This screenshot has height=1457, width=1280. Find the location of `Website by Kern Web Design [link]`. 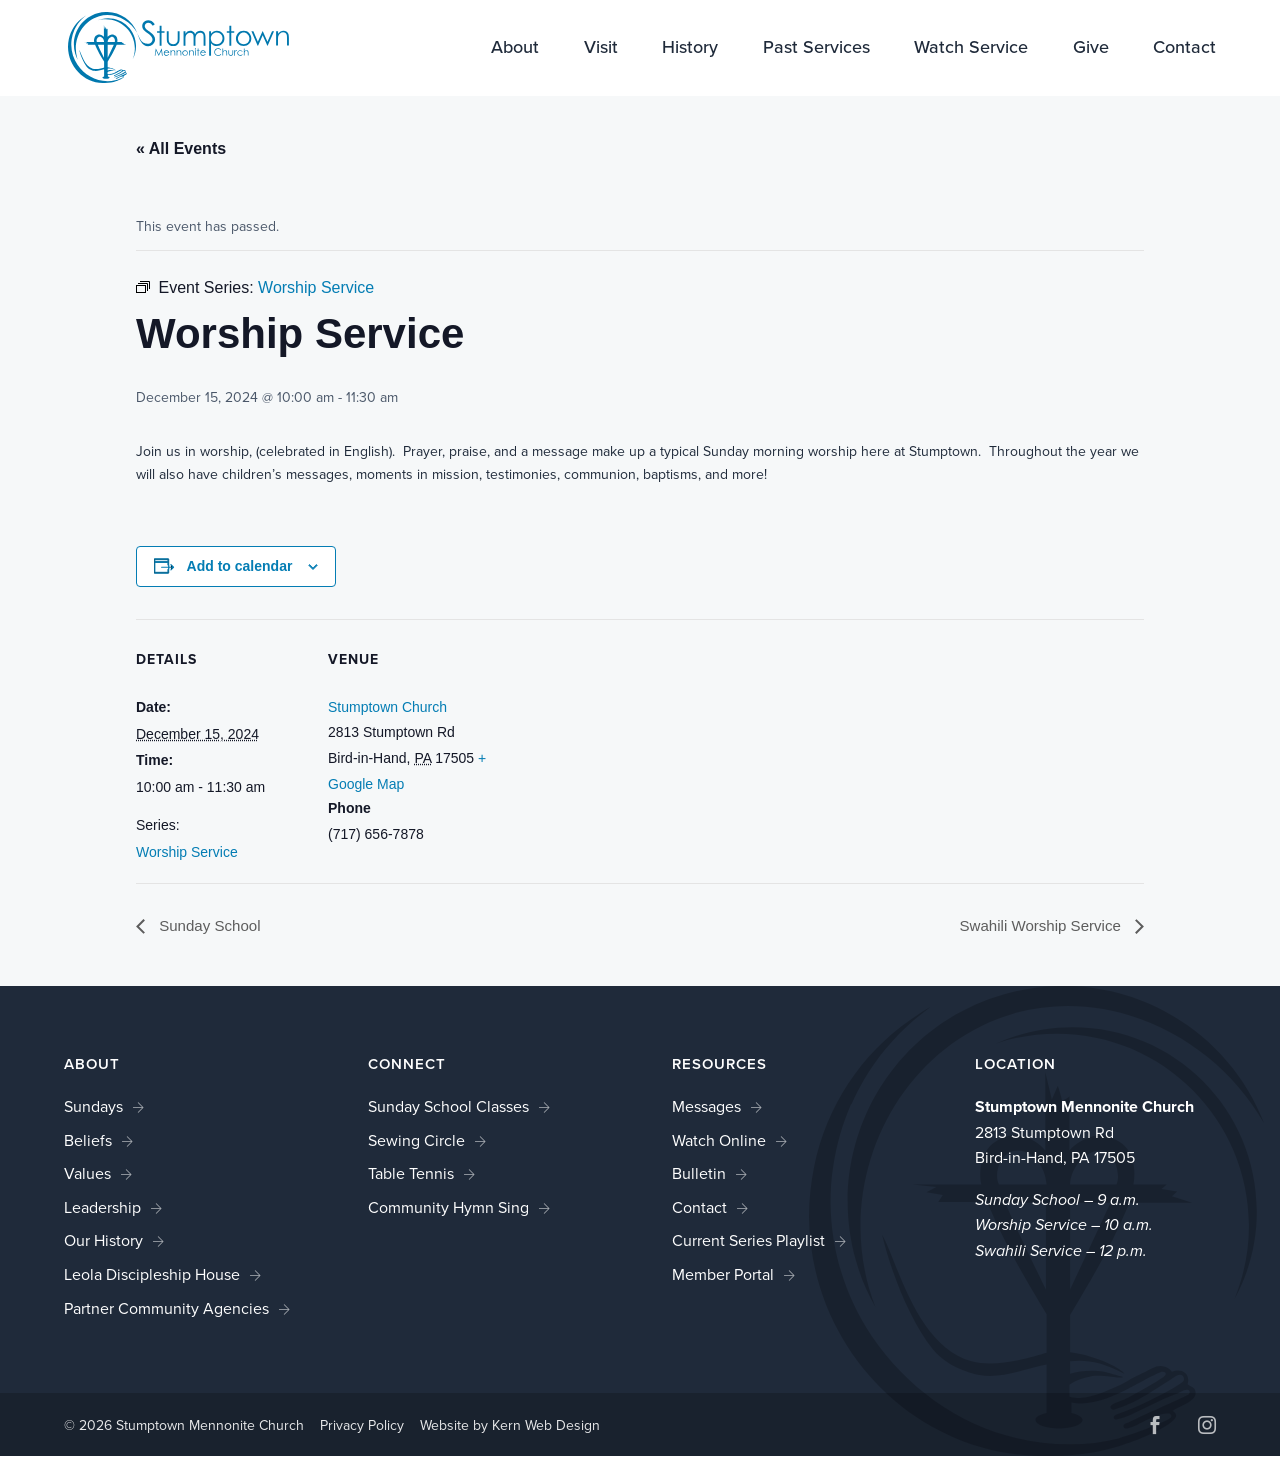

Website by Kern Web Design [link] is located at coordinates (510, 1425).